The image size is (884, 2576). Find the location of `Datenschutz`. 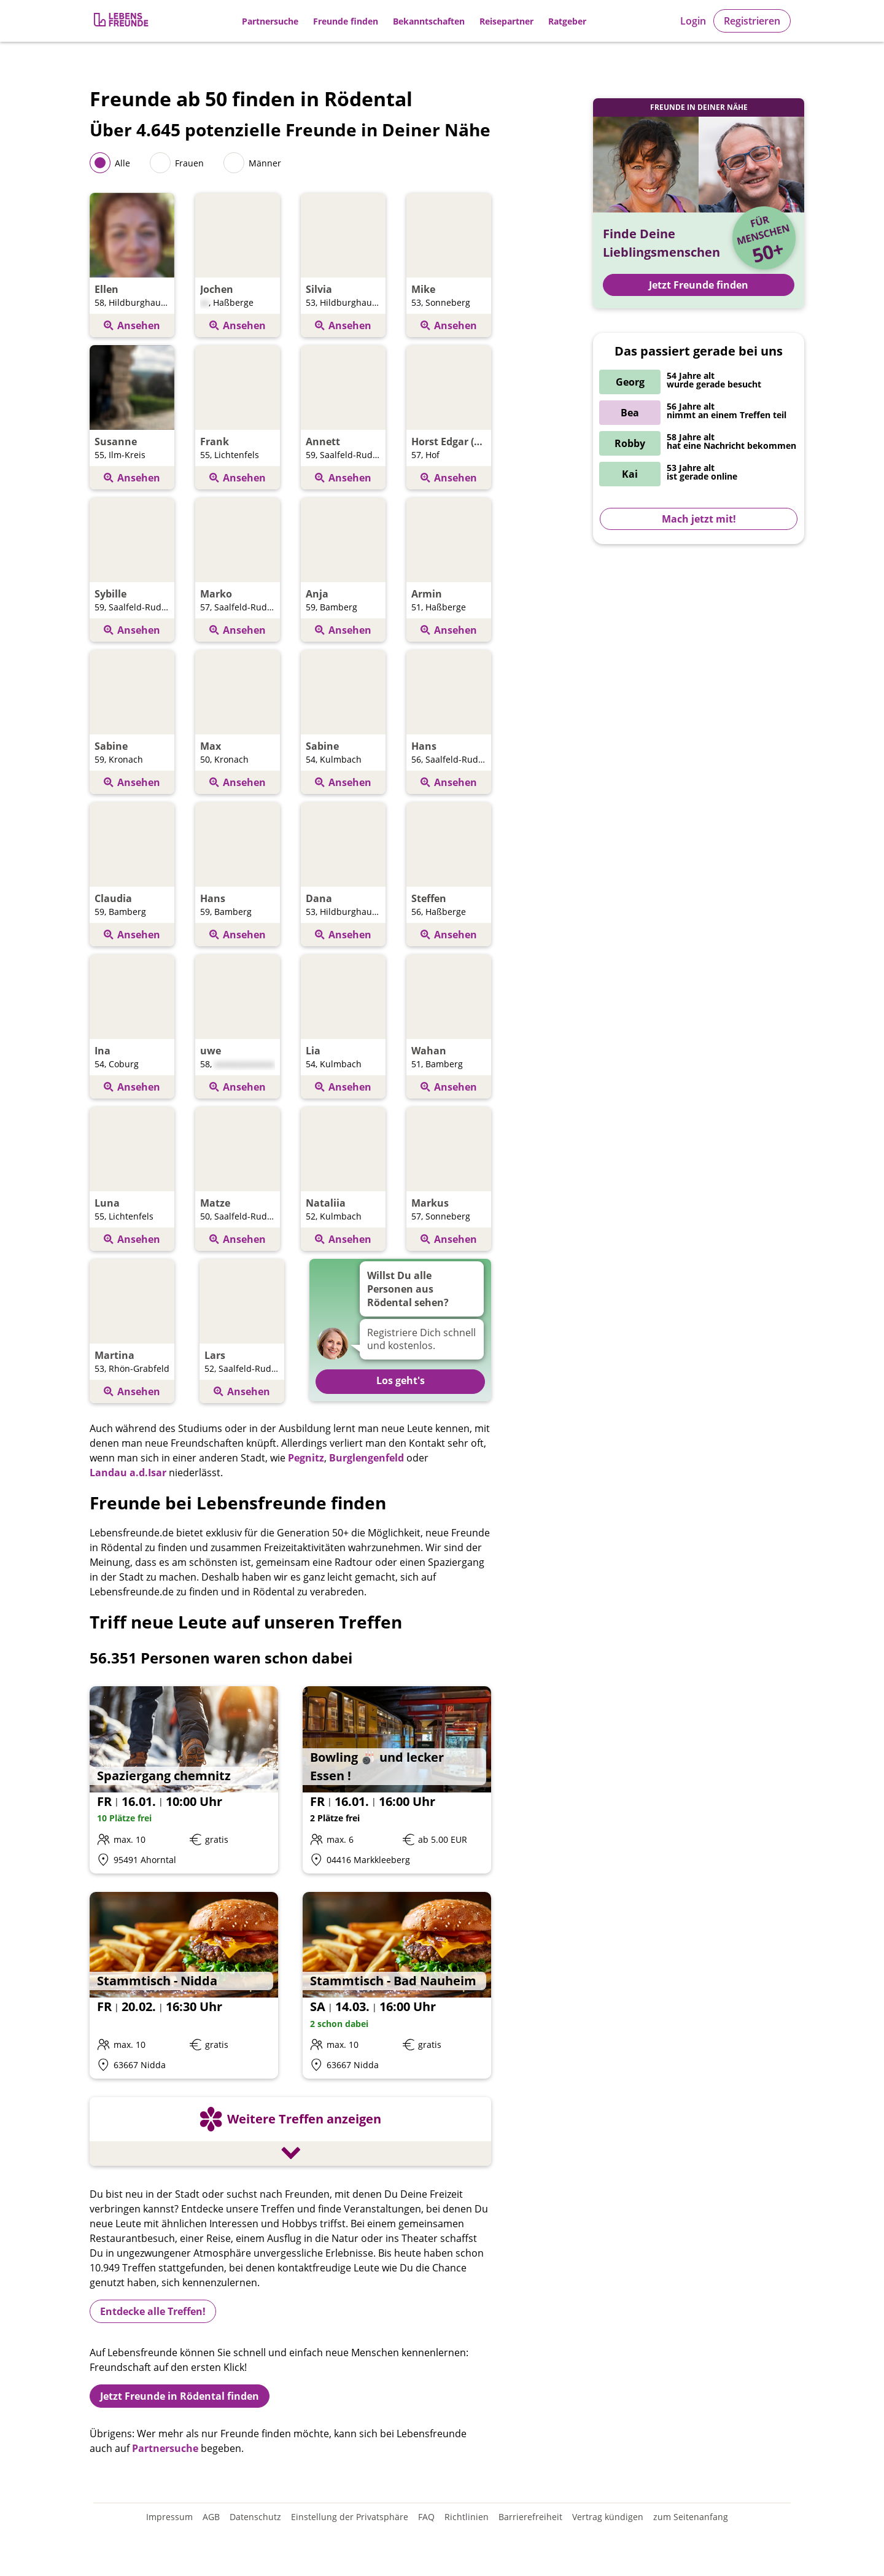

Datenschutz is located at coordinates (255, 2517).